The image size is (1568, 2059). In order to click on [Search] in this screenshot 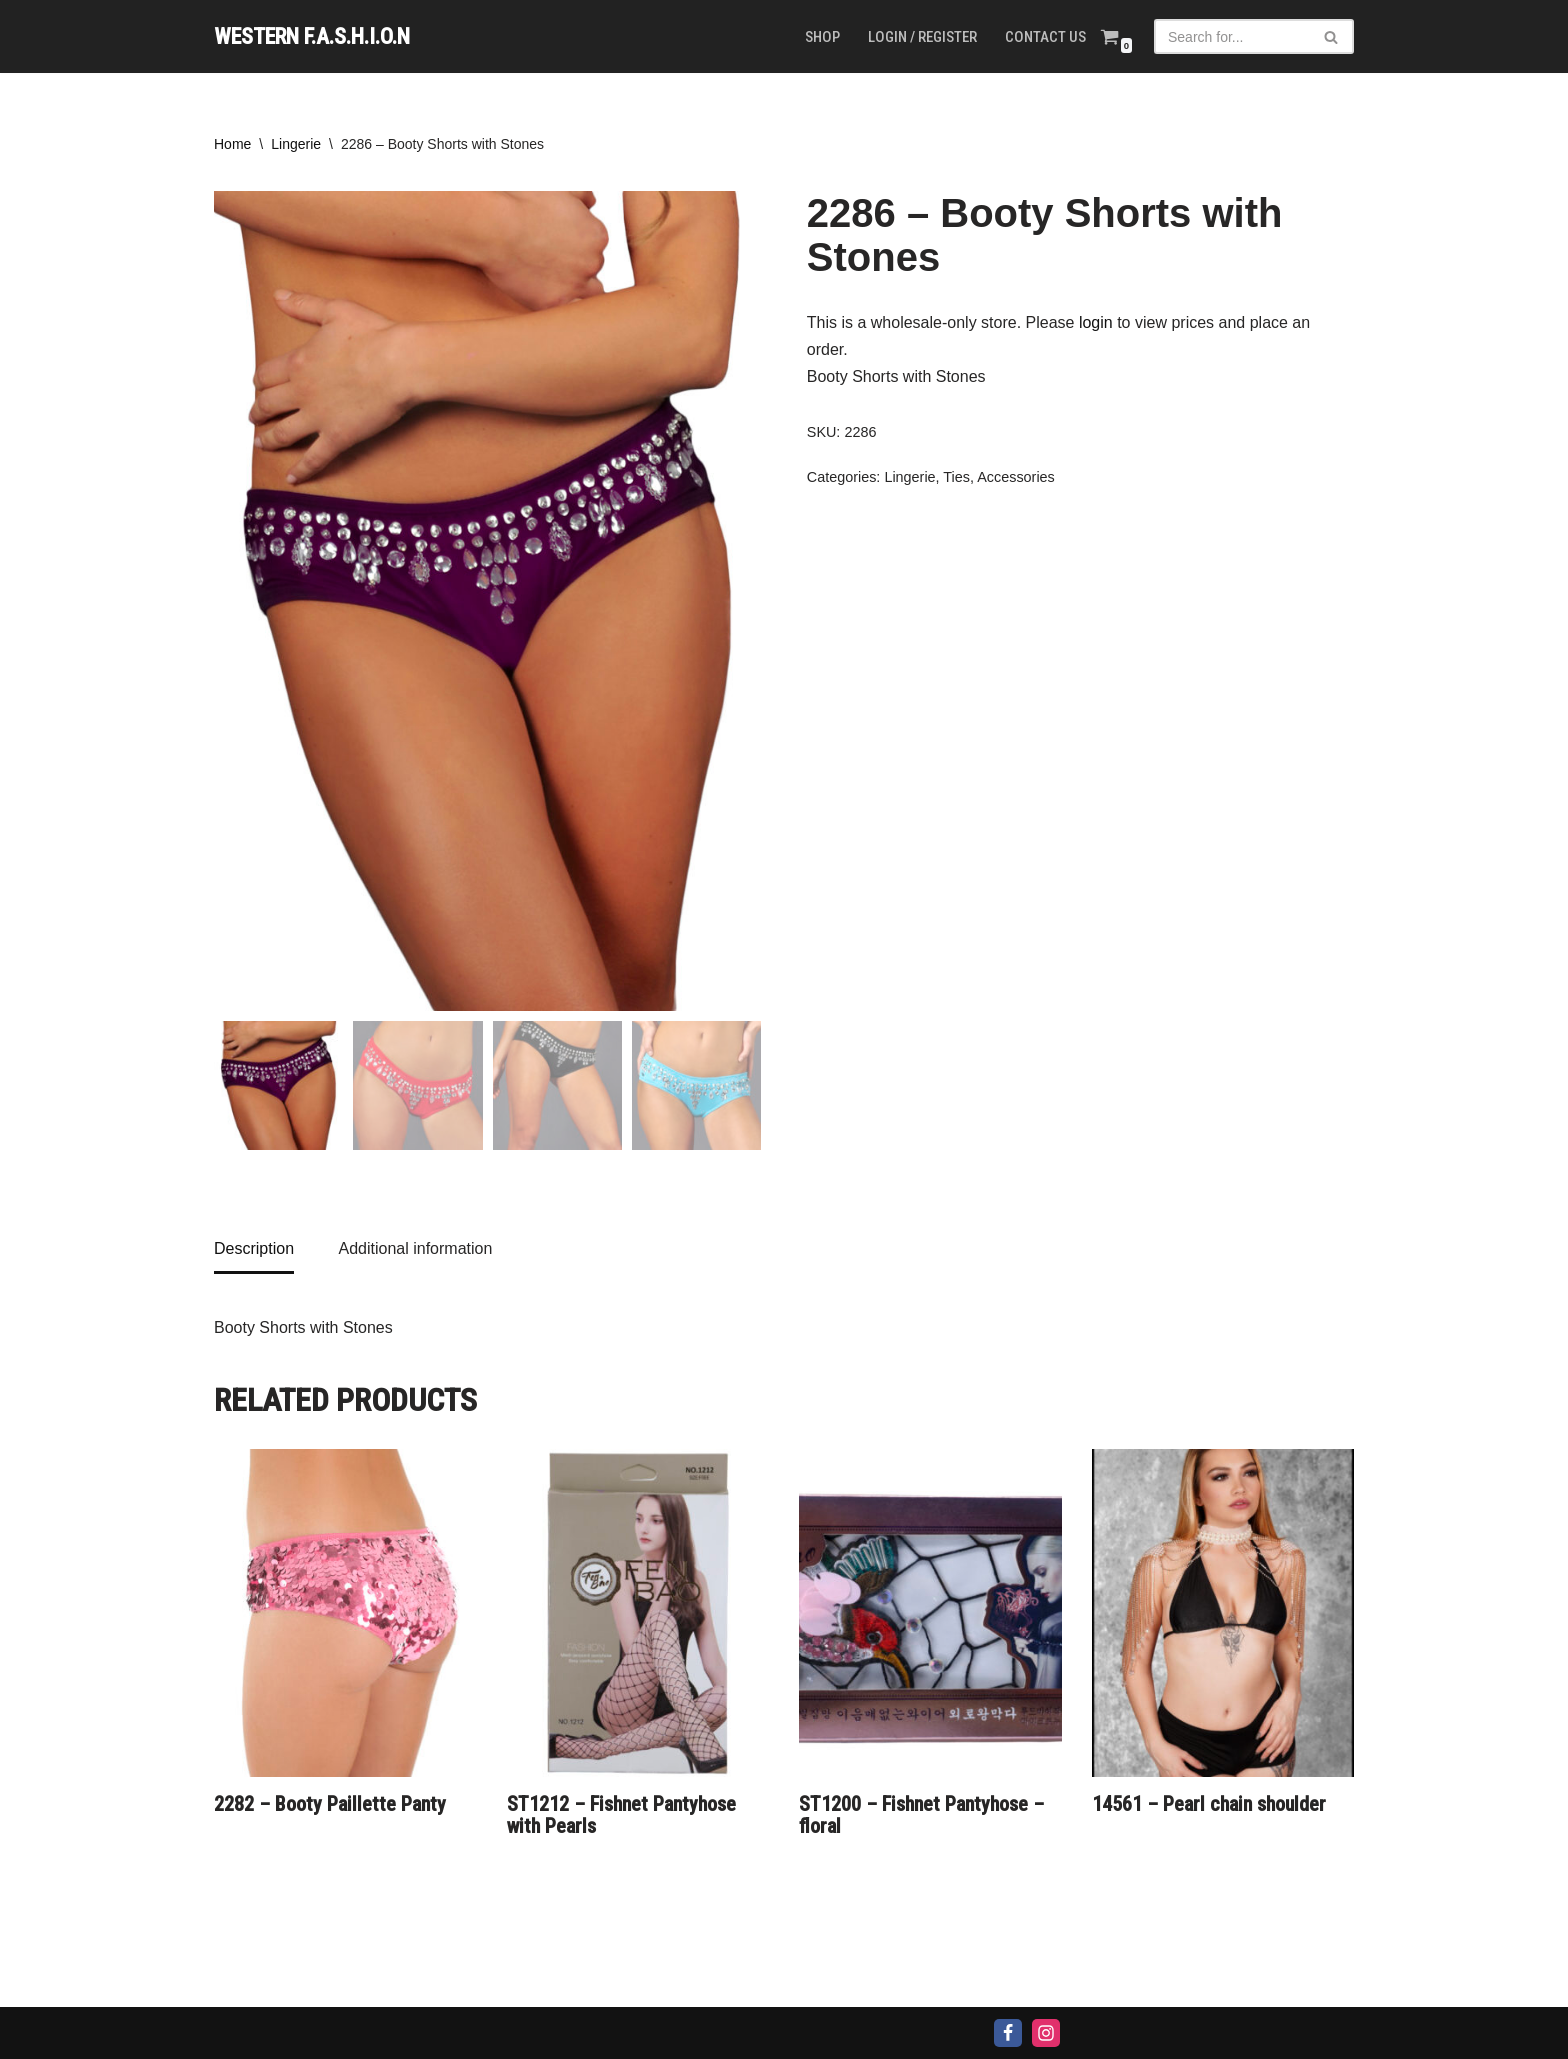, I will do `click(1231, 36)`.